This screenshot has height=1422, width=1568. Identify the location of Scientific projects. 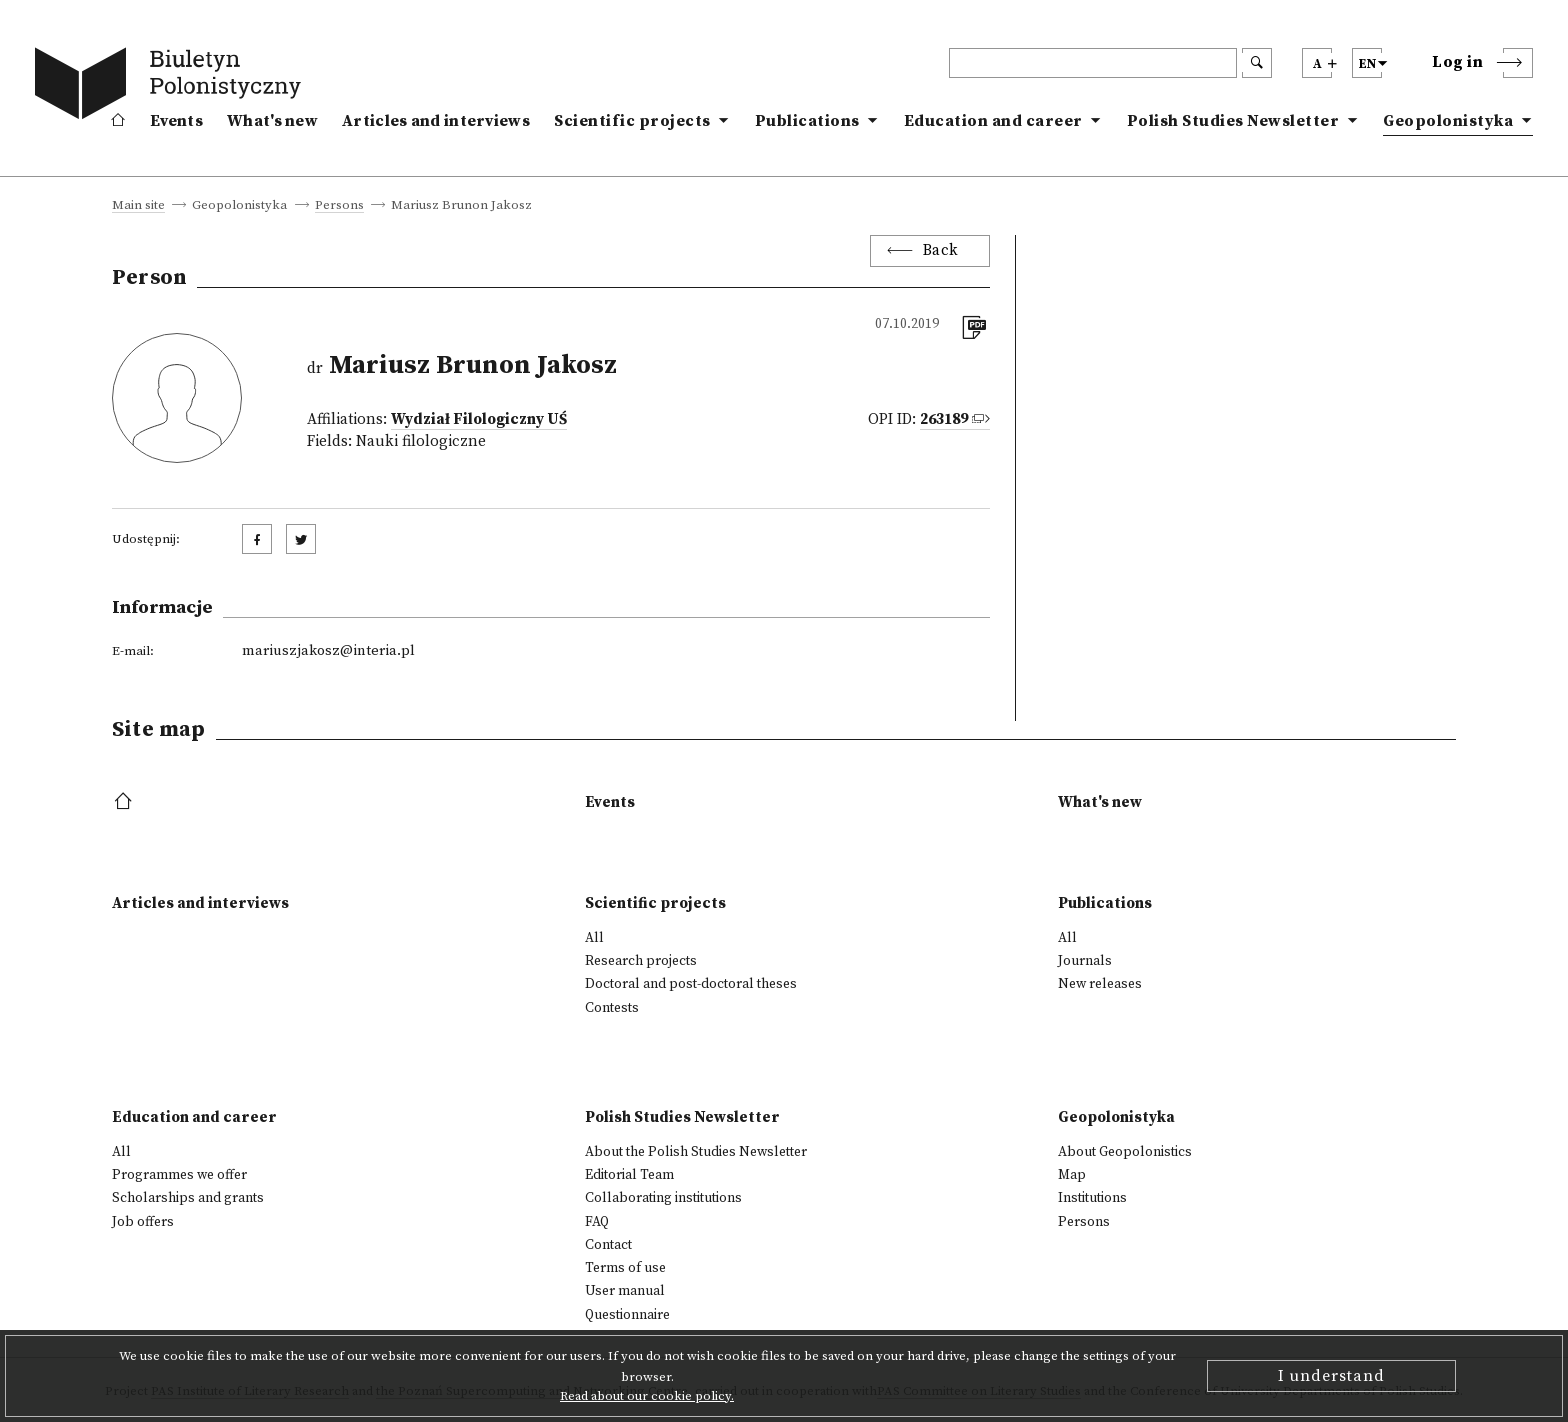
(632, 121).